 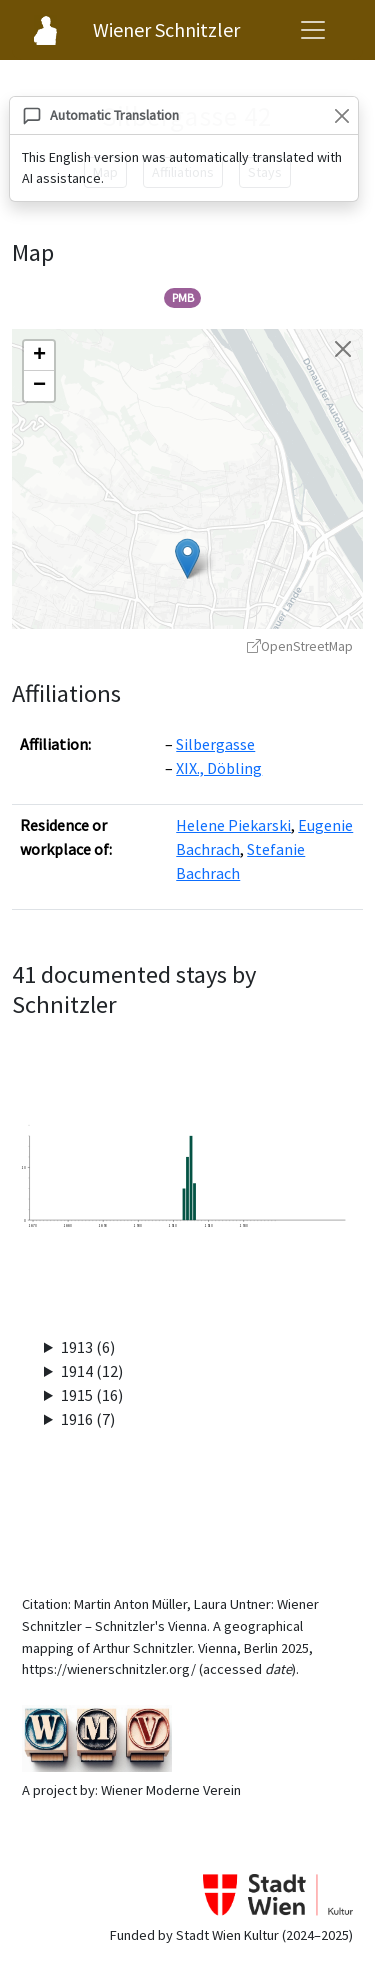 What do you see at coordinates (187, 558) in the screenshot?
I see `[button]` at bounding box center [187, 558].